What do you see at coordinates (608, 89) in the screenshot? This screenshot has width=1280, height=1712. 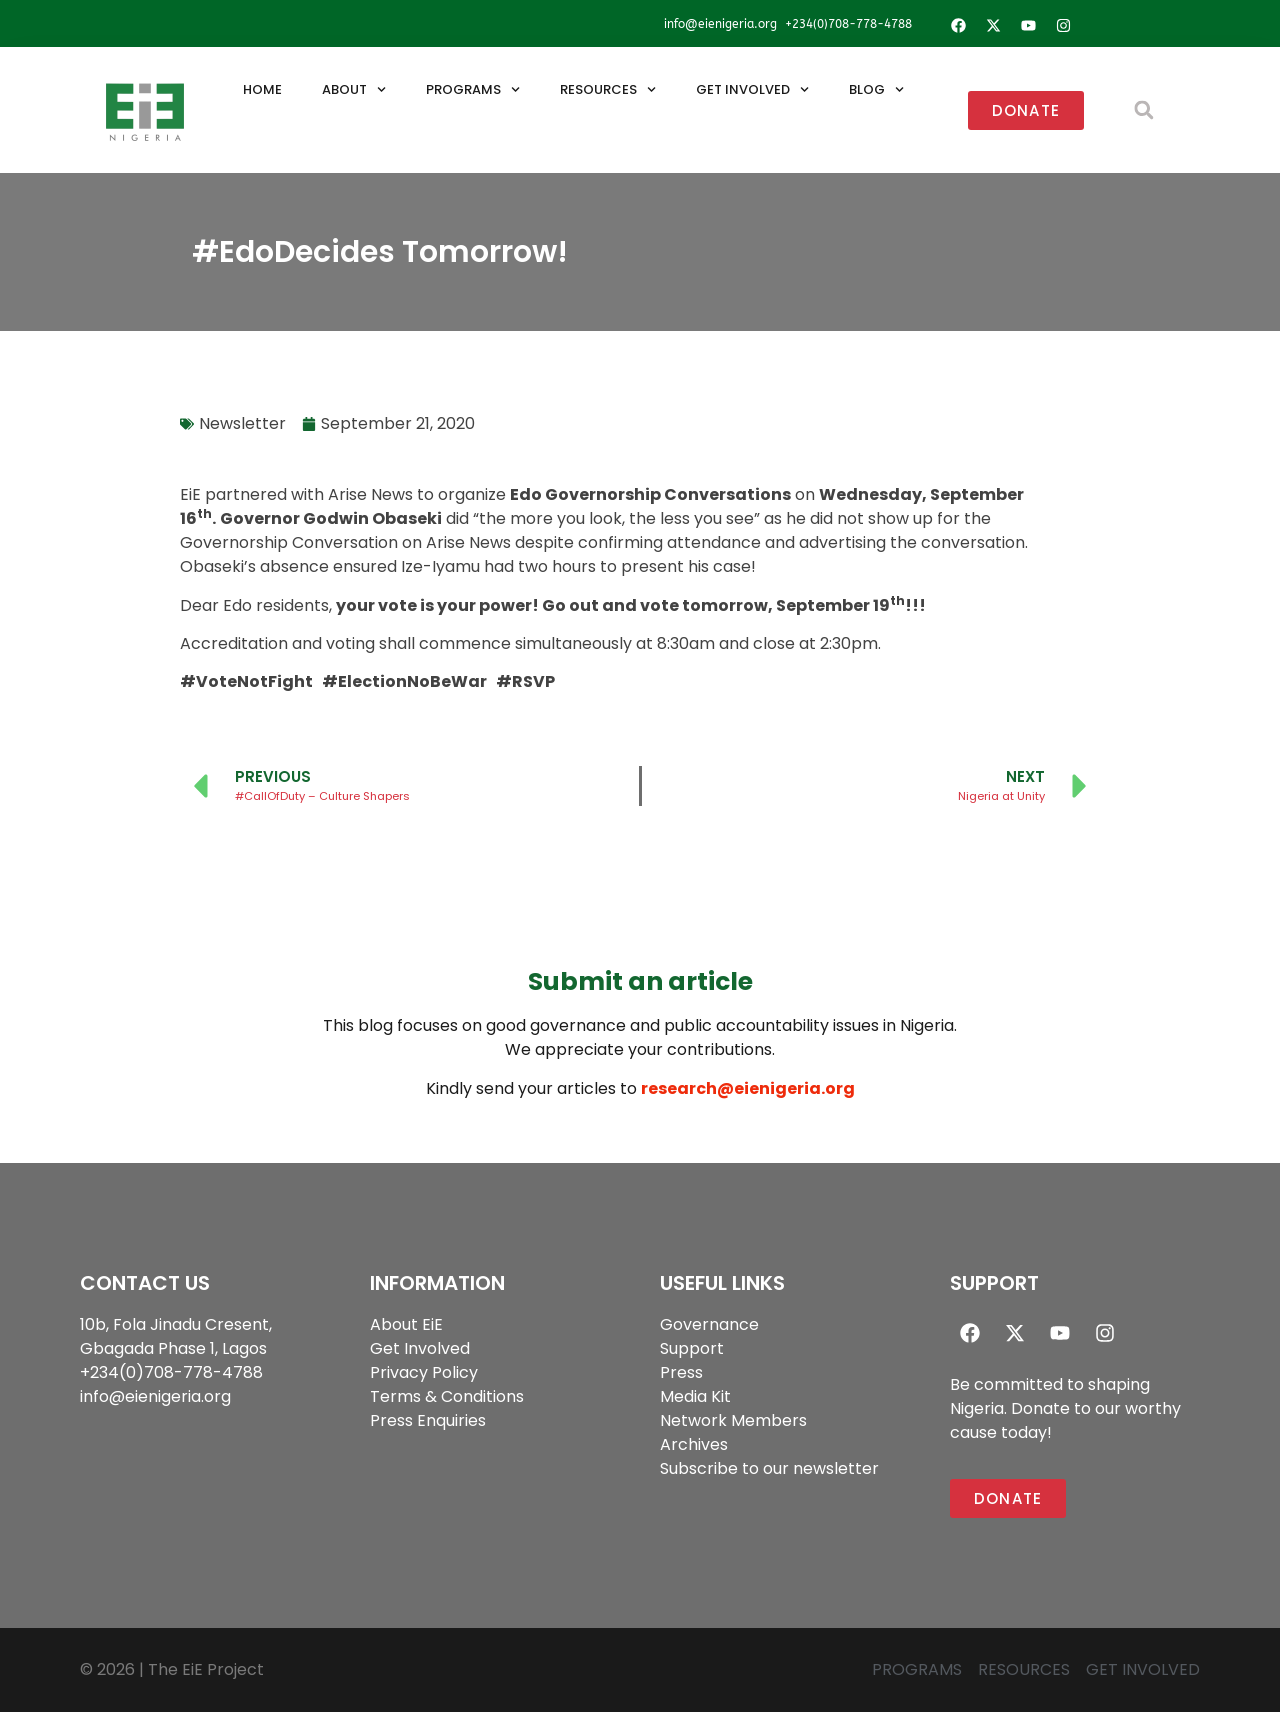 I see `Resources` at bounding box center [608, 89].